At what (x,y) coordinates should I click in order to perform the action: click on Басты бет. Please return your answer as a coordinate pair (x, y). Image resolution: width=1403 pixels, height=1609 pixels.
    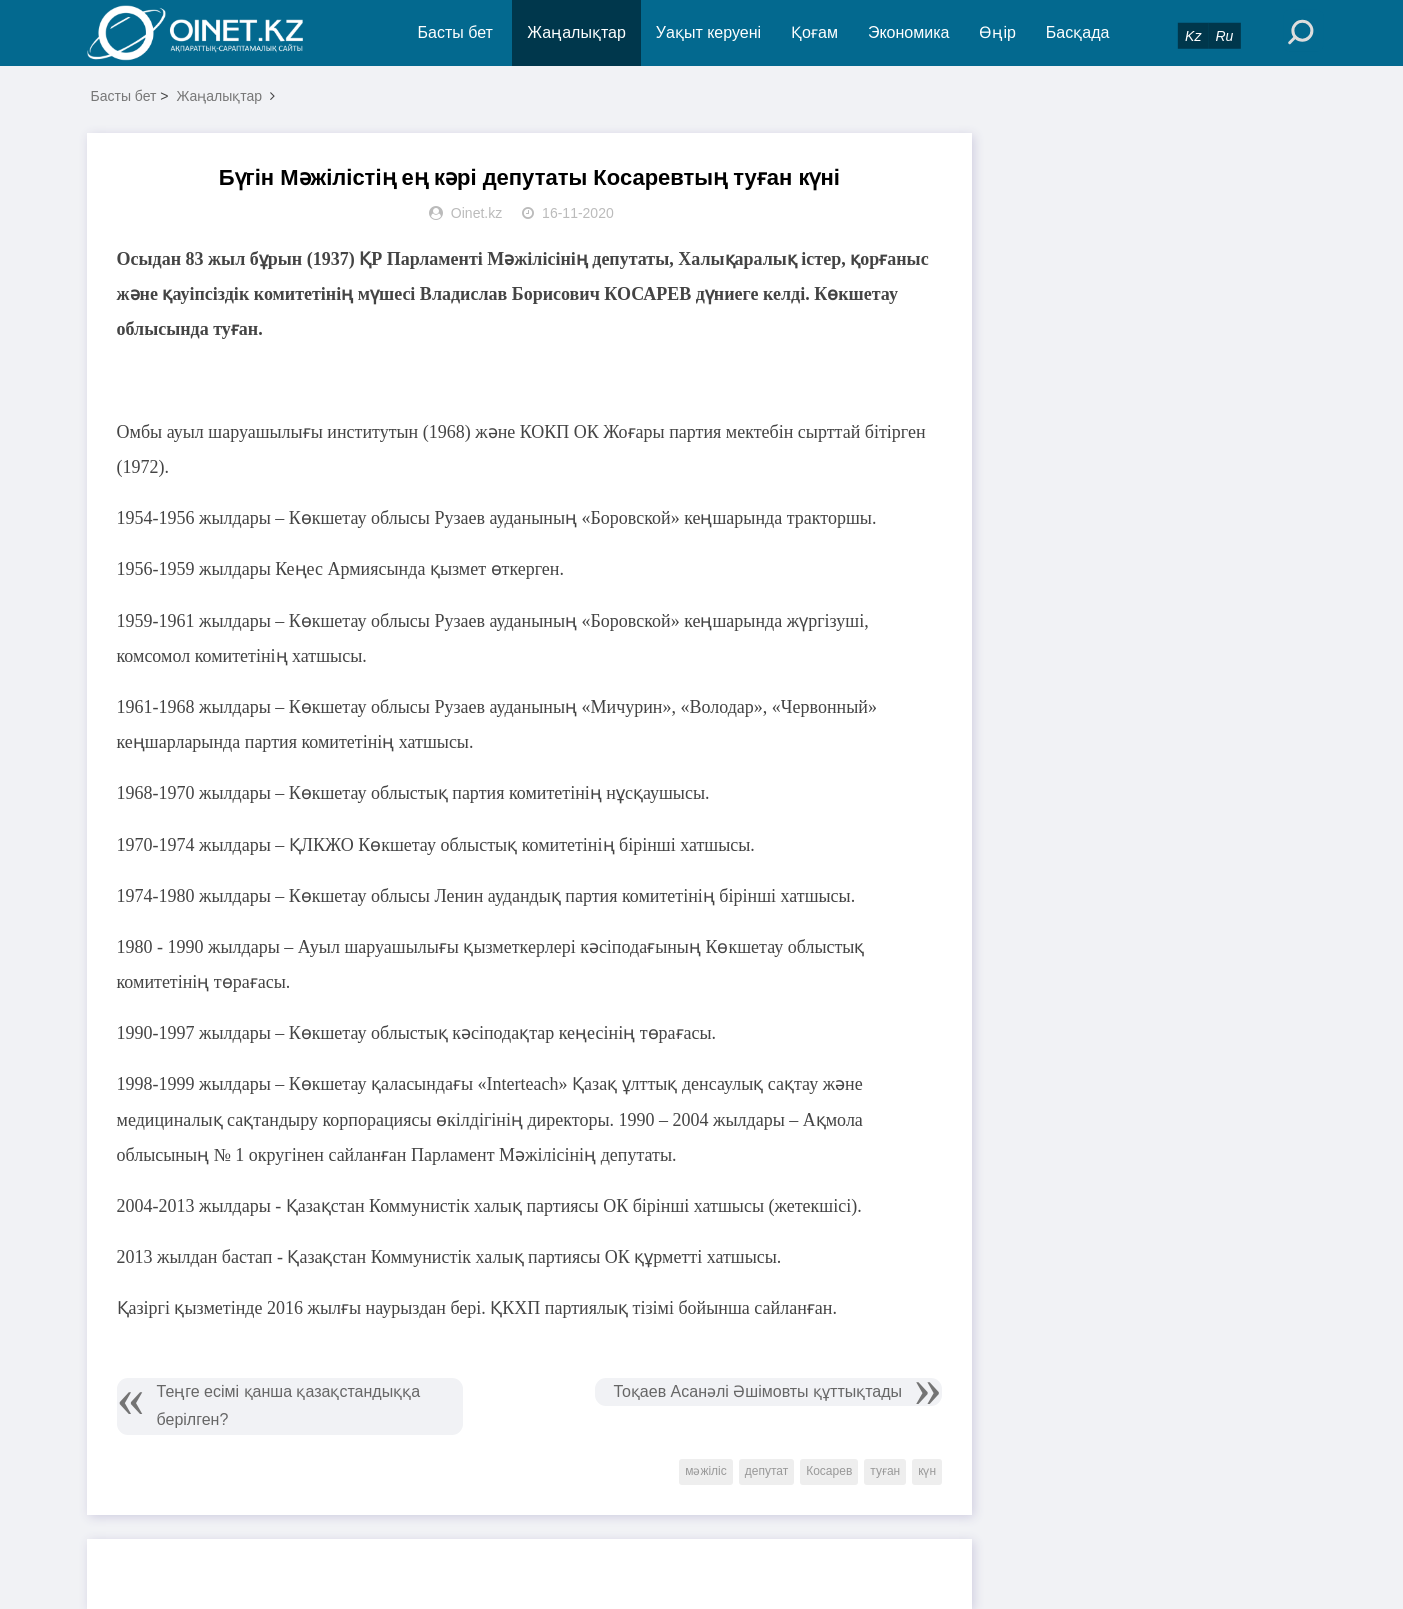
    Looking at the image, I should click on (455, 32).